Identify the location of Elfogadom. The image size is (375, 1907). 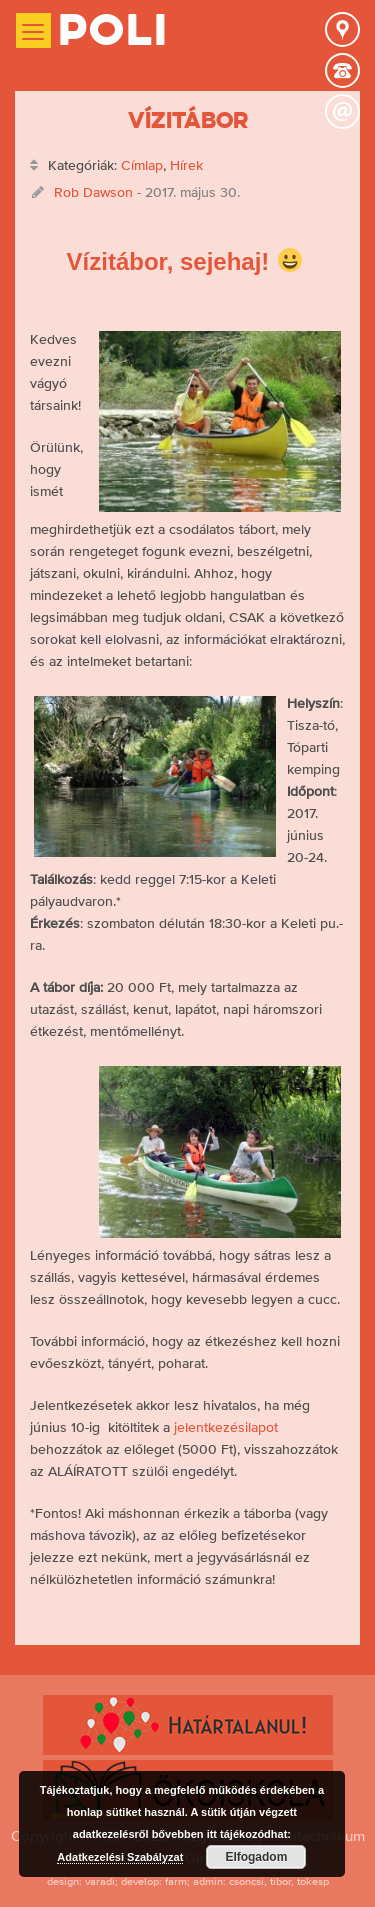
(256, 1857).